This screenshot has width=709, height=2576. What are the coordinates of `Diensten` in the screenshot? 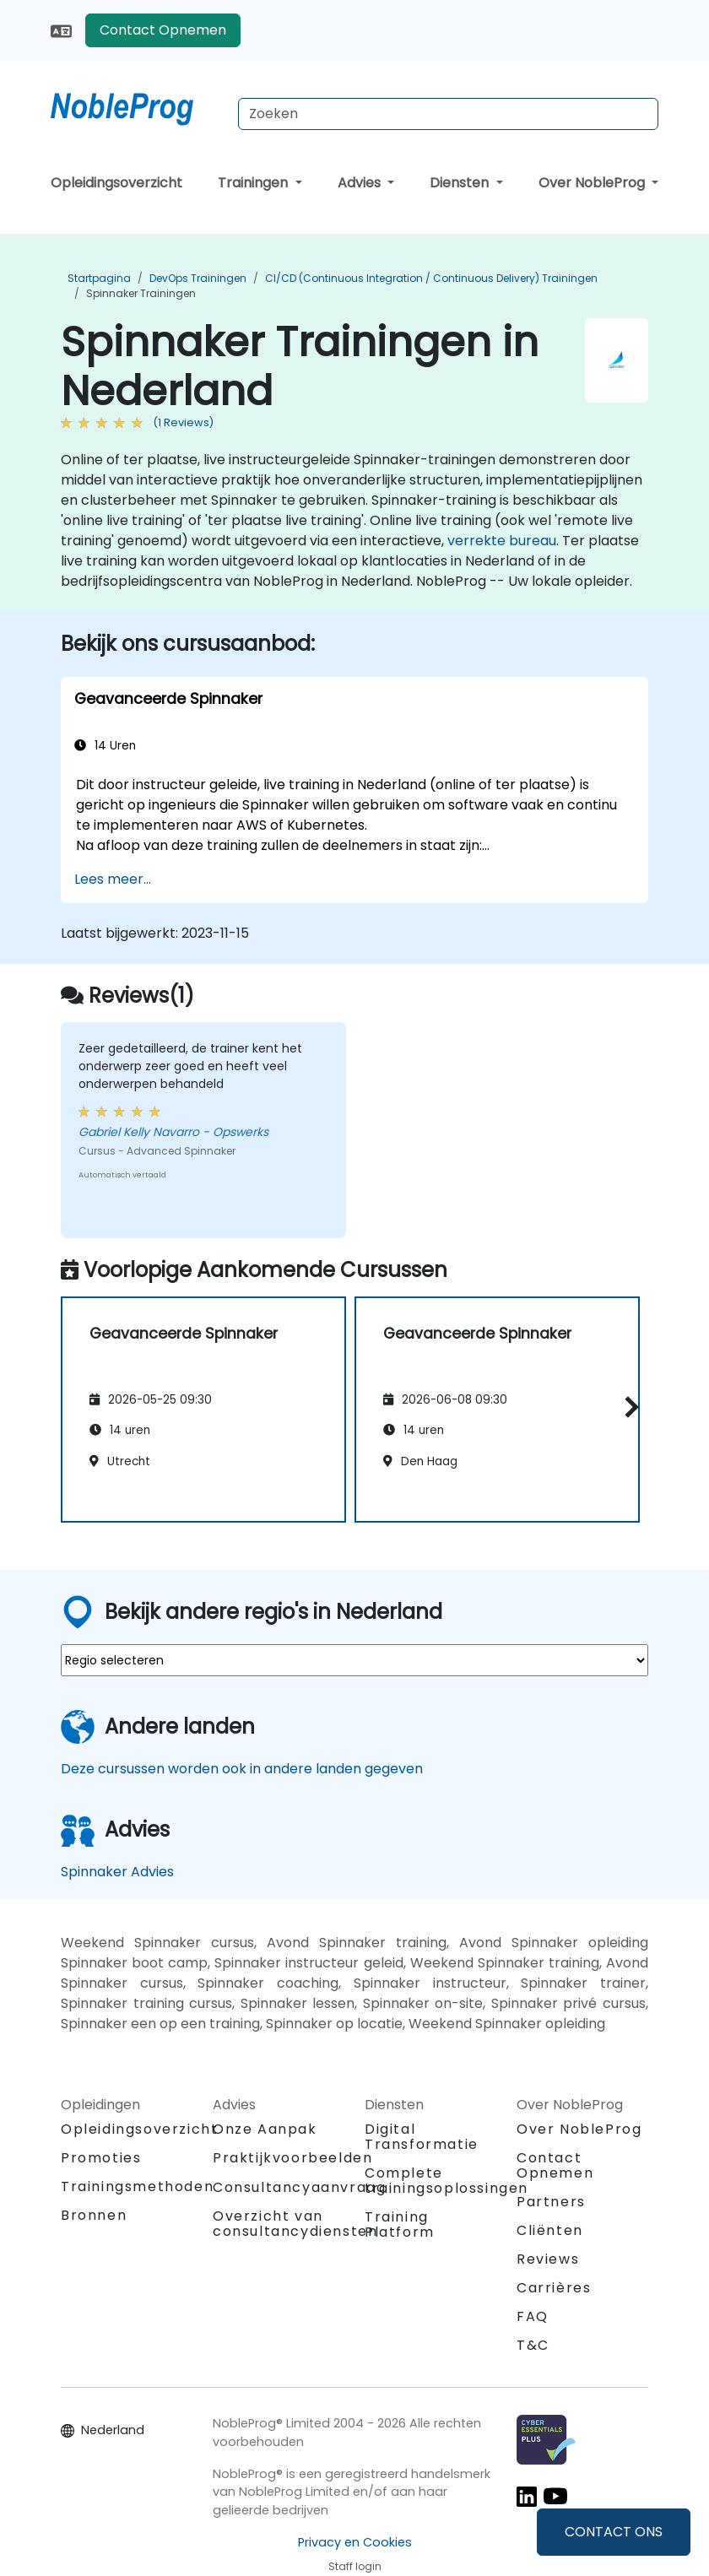 It's located at (461, 182).